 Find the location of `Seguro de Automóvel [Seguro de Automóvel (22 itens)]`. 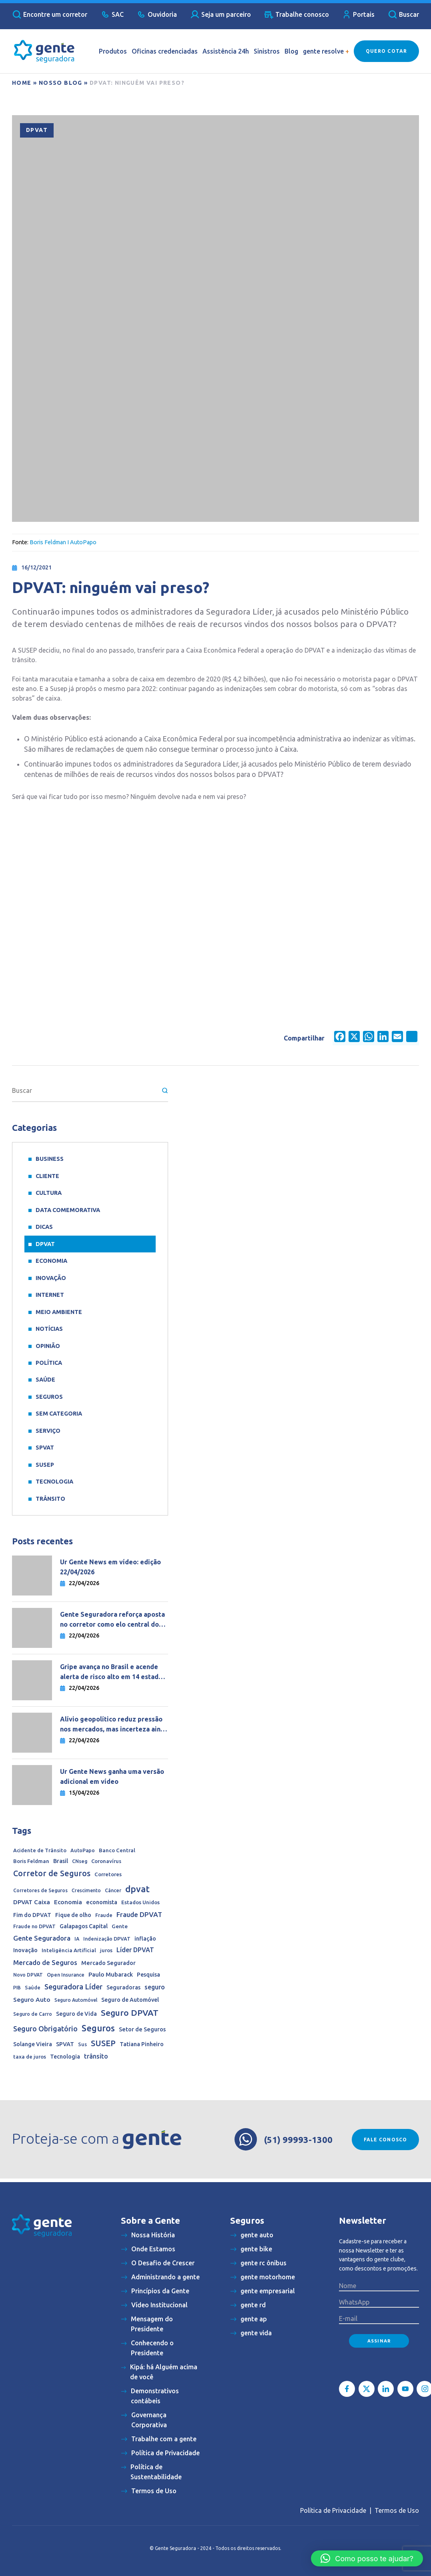

Seguro de Automóvel [Seguro de Automóvel (22 itens)] is located at coordinates (130, 2000).